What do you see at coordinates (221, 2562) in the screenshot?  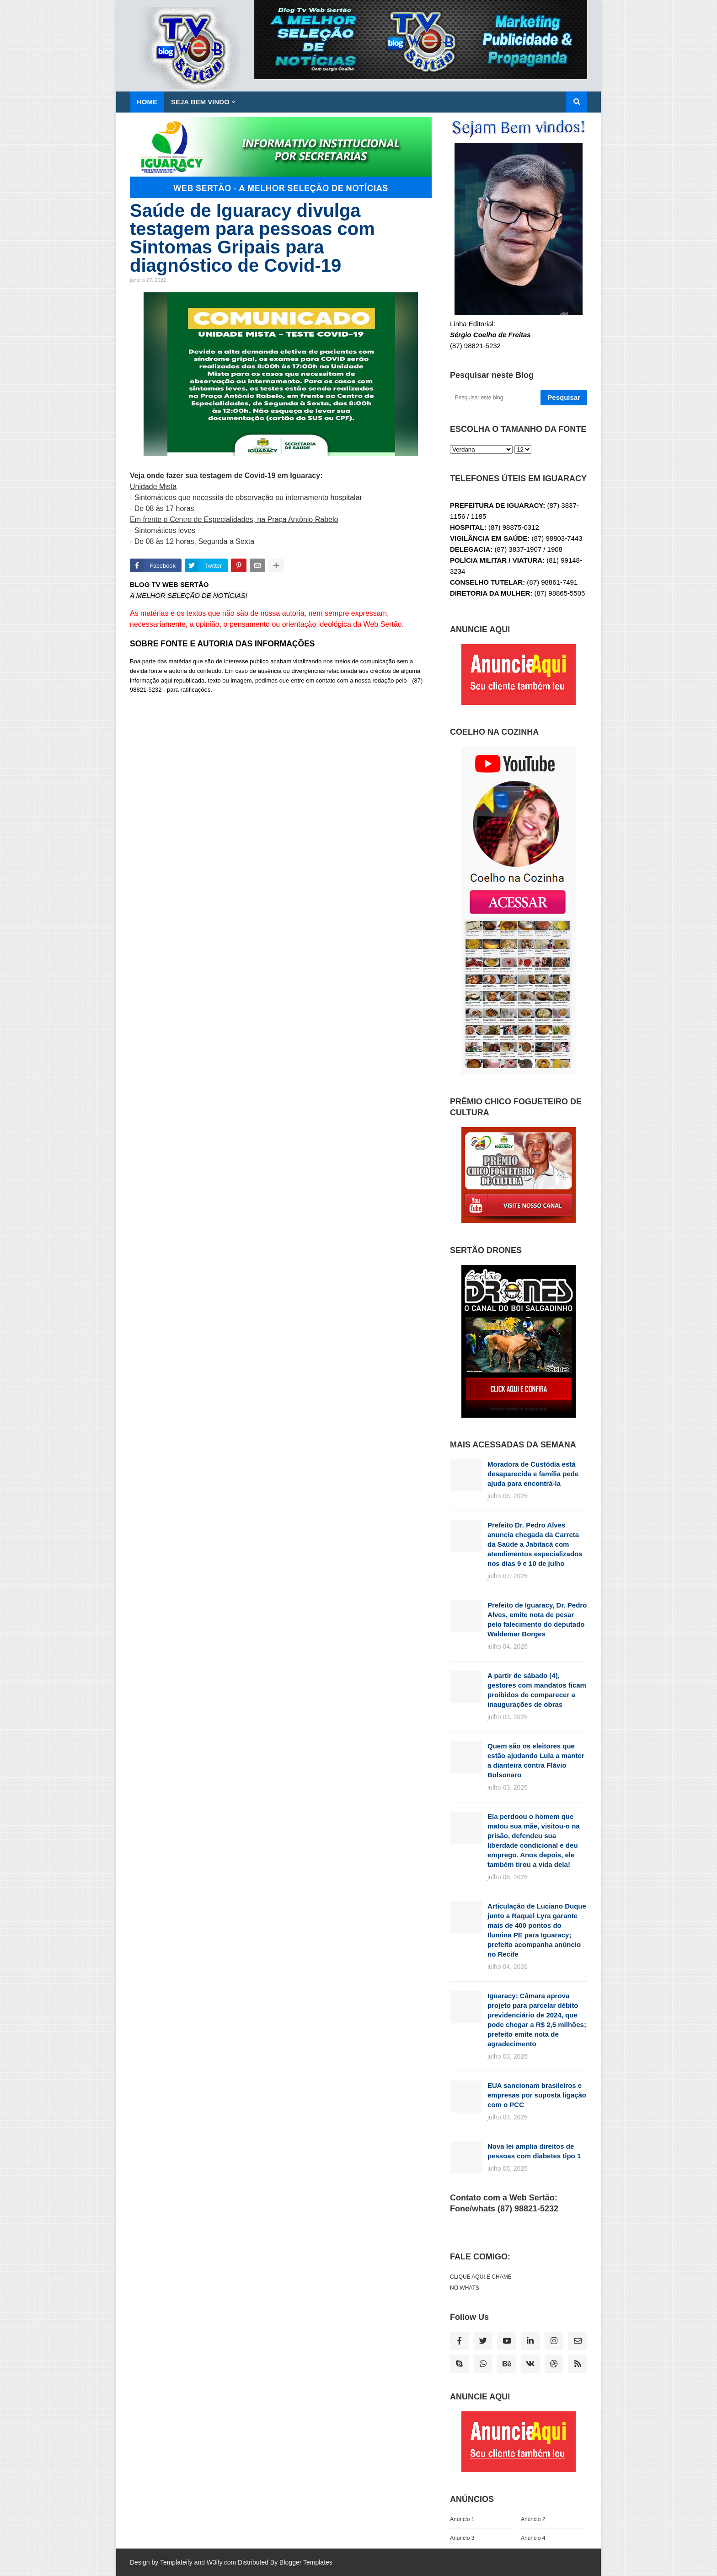 I see `W3ify.com` at bounding box center [221, 2562].